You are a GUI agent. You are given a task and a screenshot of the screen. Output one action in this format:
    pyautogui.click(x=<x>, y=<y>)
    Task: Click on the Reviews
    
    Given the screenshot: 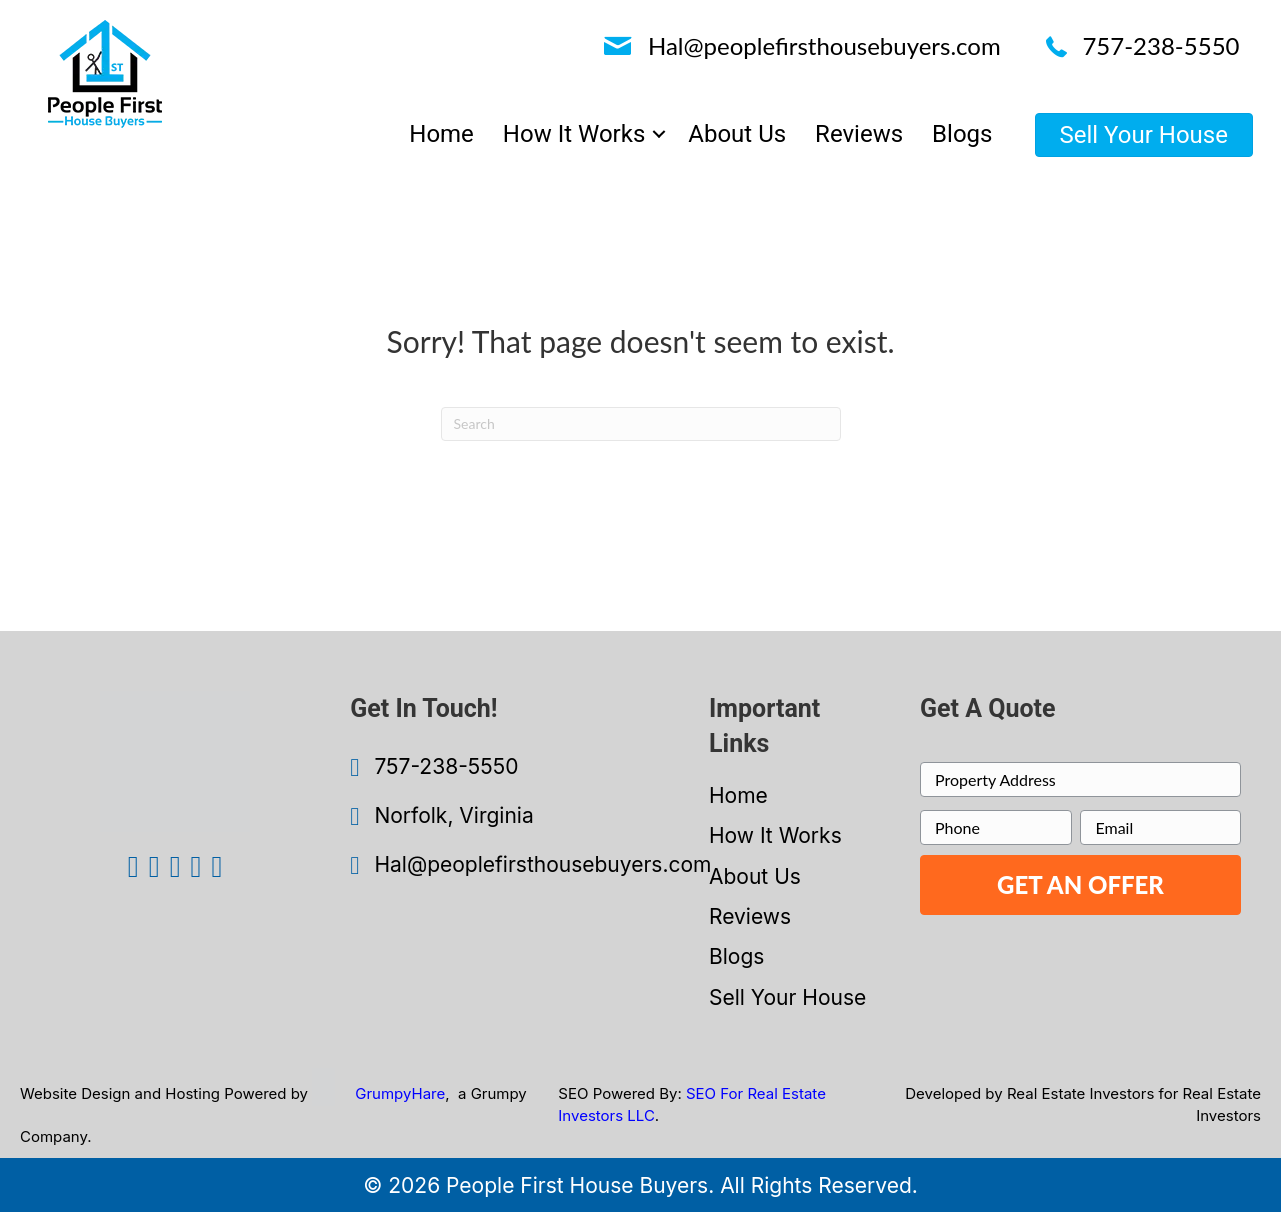 What is the action you would take?
    pyautogui.click(x=750, y=916)
    